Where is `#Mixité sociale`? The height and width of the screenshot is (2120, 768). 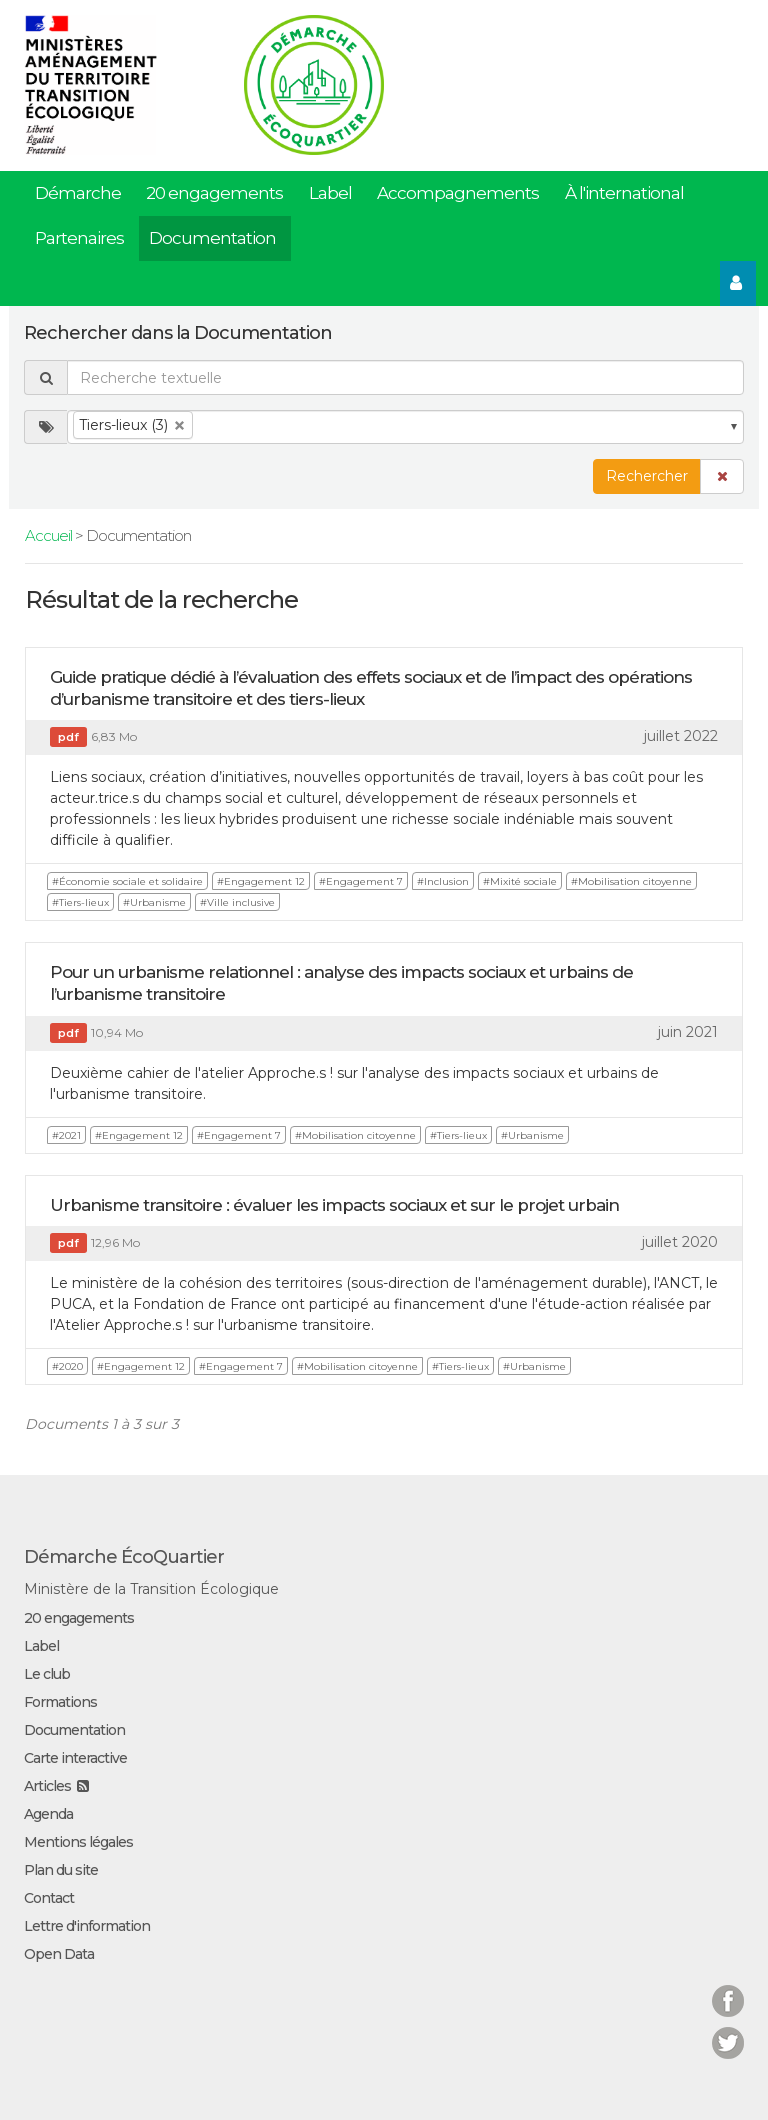
#Mixité sociale is located at coordinates (520, 881).